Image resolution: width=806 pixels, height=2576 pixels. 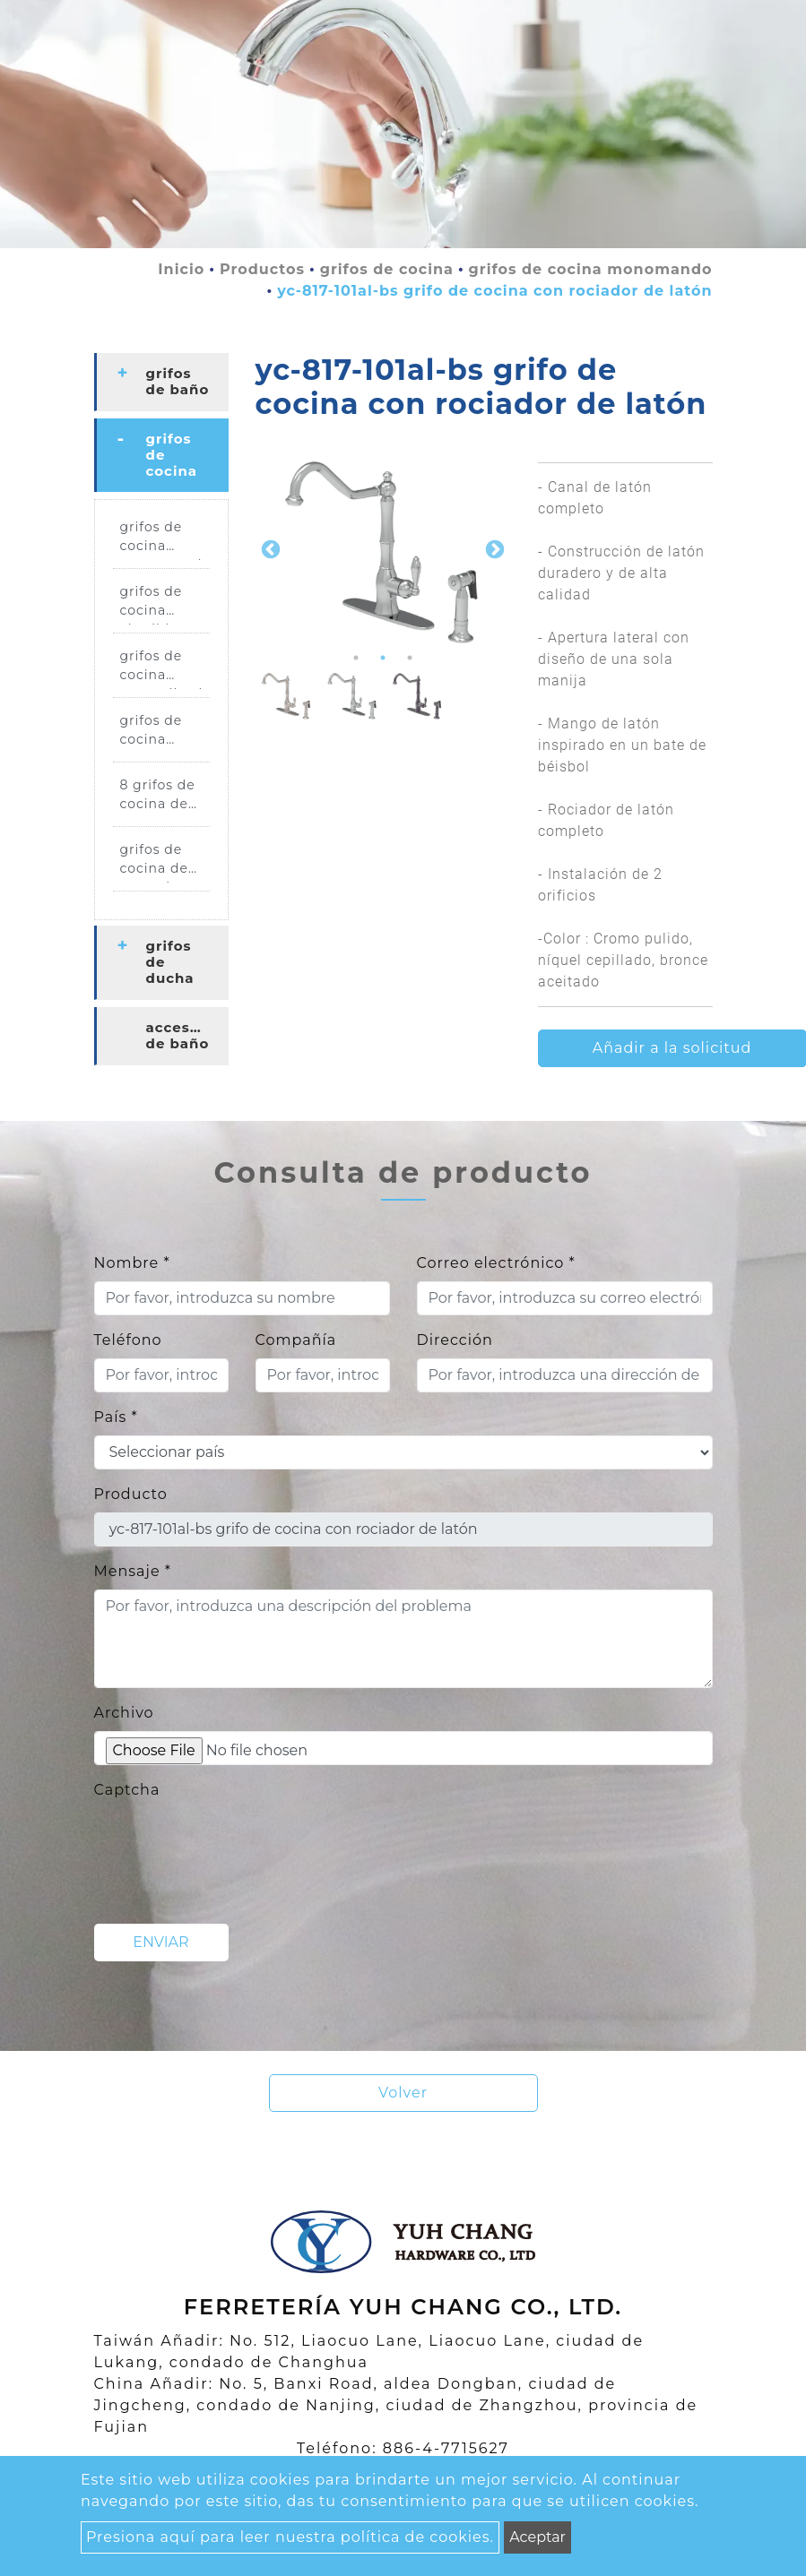 What do you see at coordinates (383, 549) in the screenshot?
I see `[option]` at bounding box center [383, 549].